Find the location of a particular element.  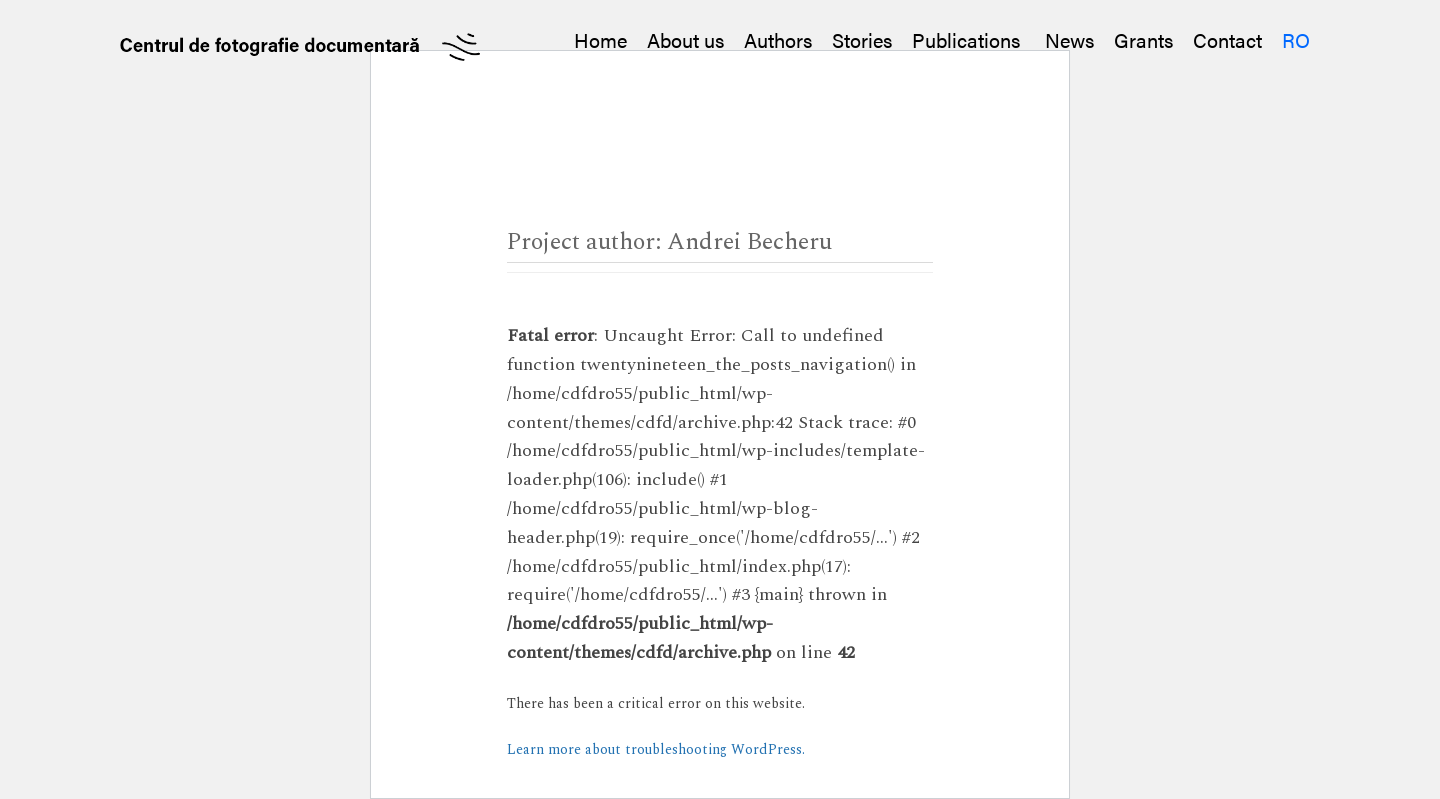

Publications is located at coordinates (968, 39).